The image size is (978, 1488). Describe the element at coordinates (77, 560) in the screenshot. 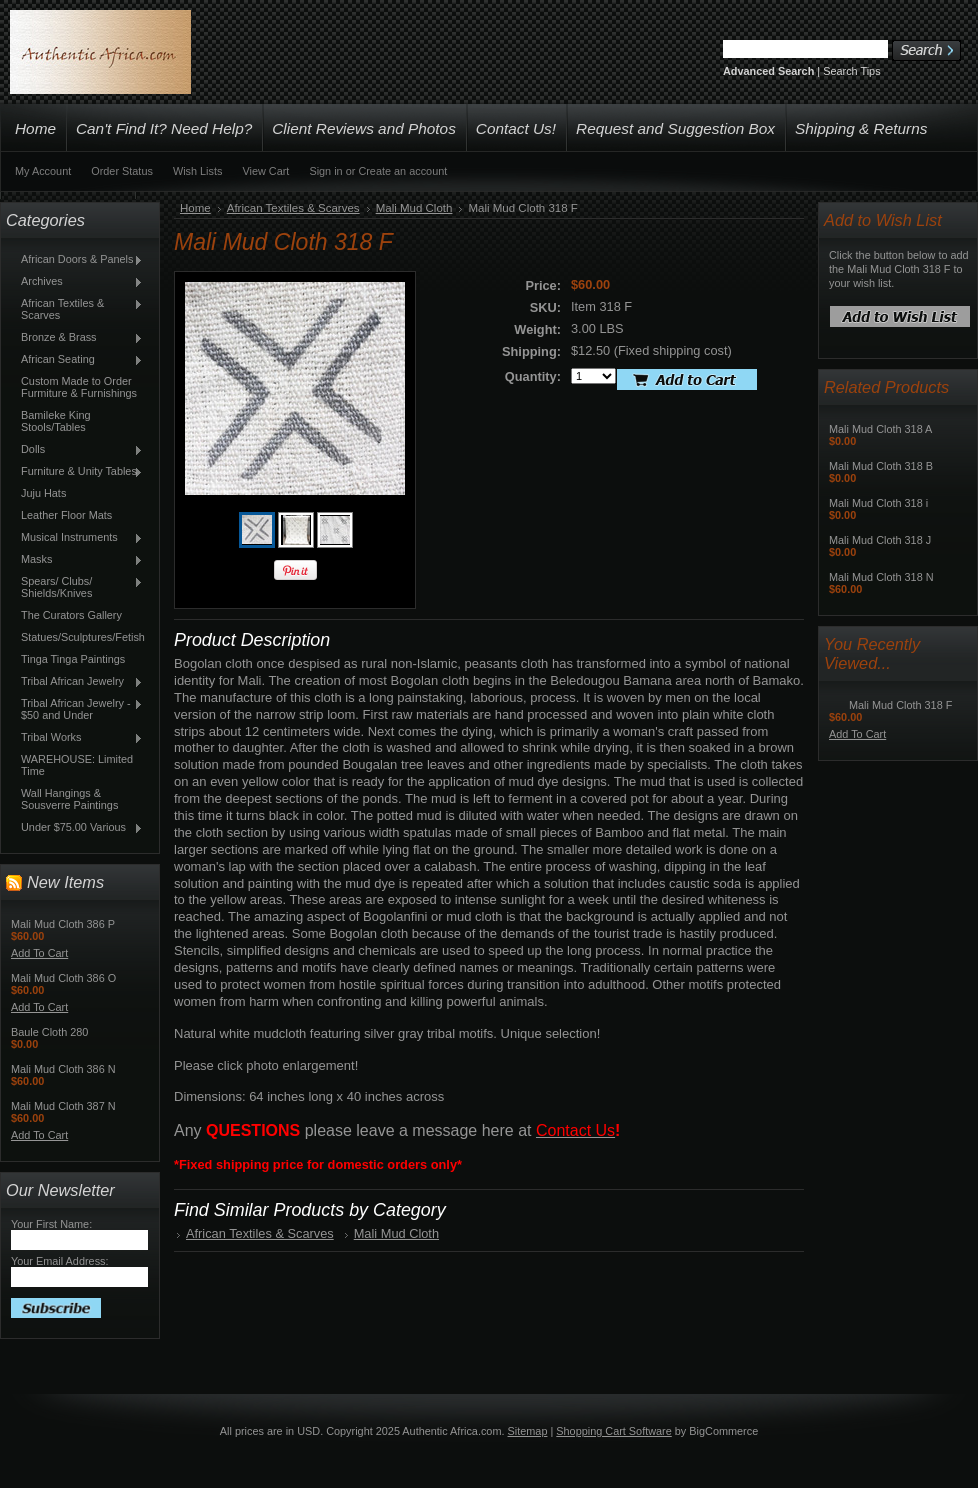

I see `Masks` at that location.